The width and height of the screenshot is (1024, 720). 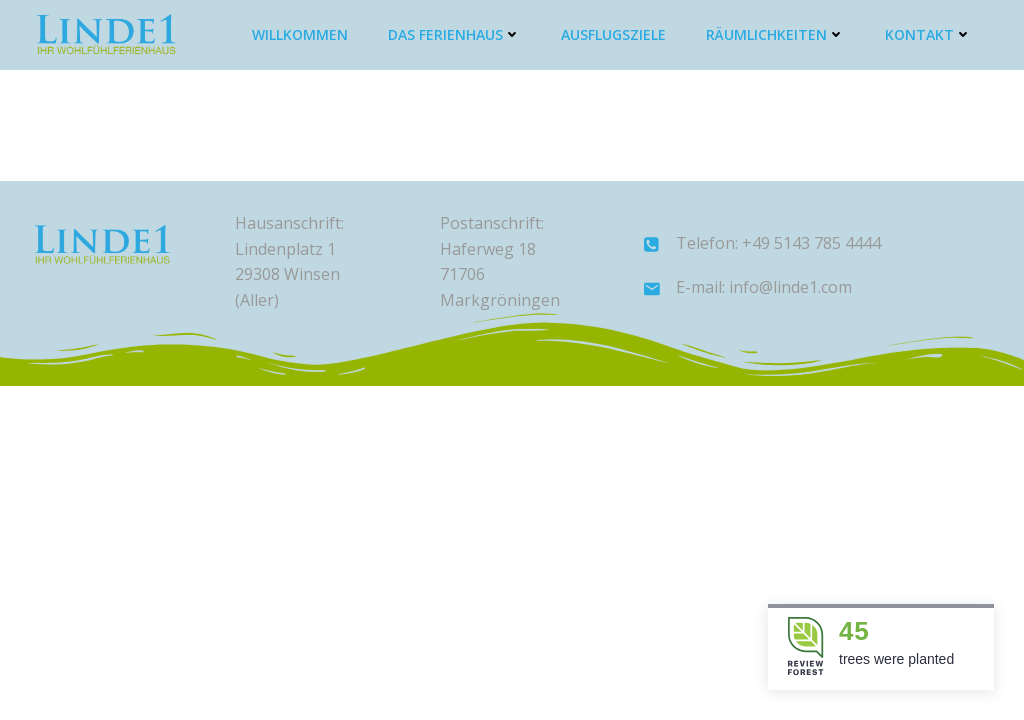 I want to click on Willkommen, so click(x=300, y=34).